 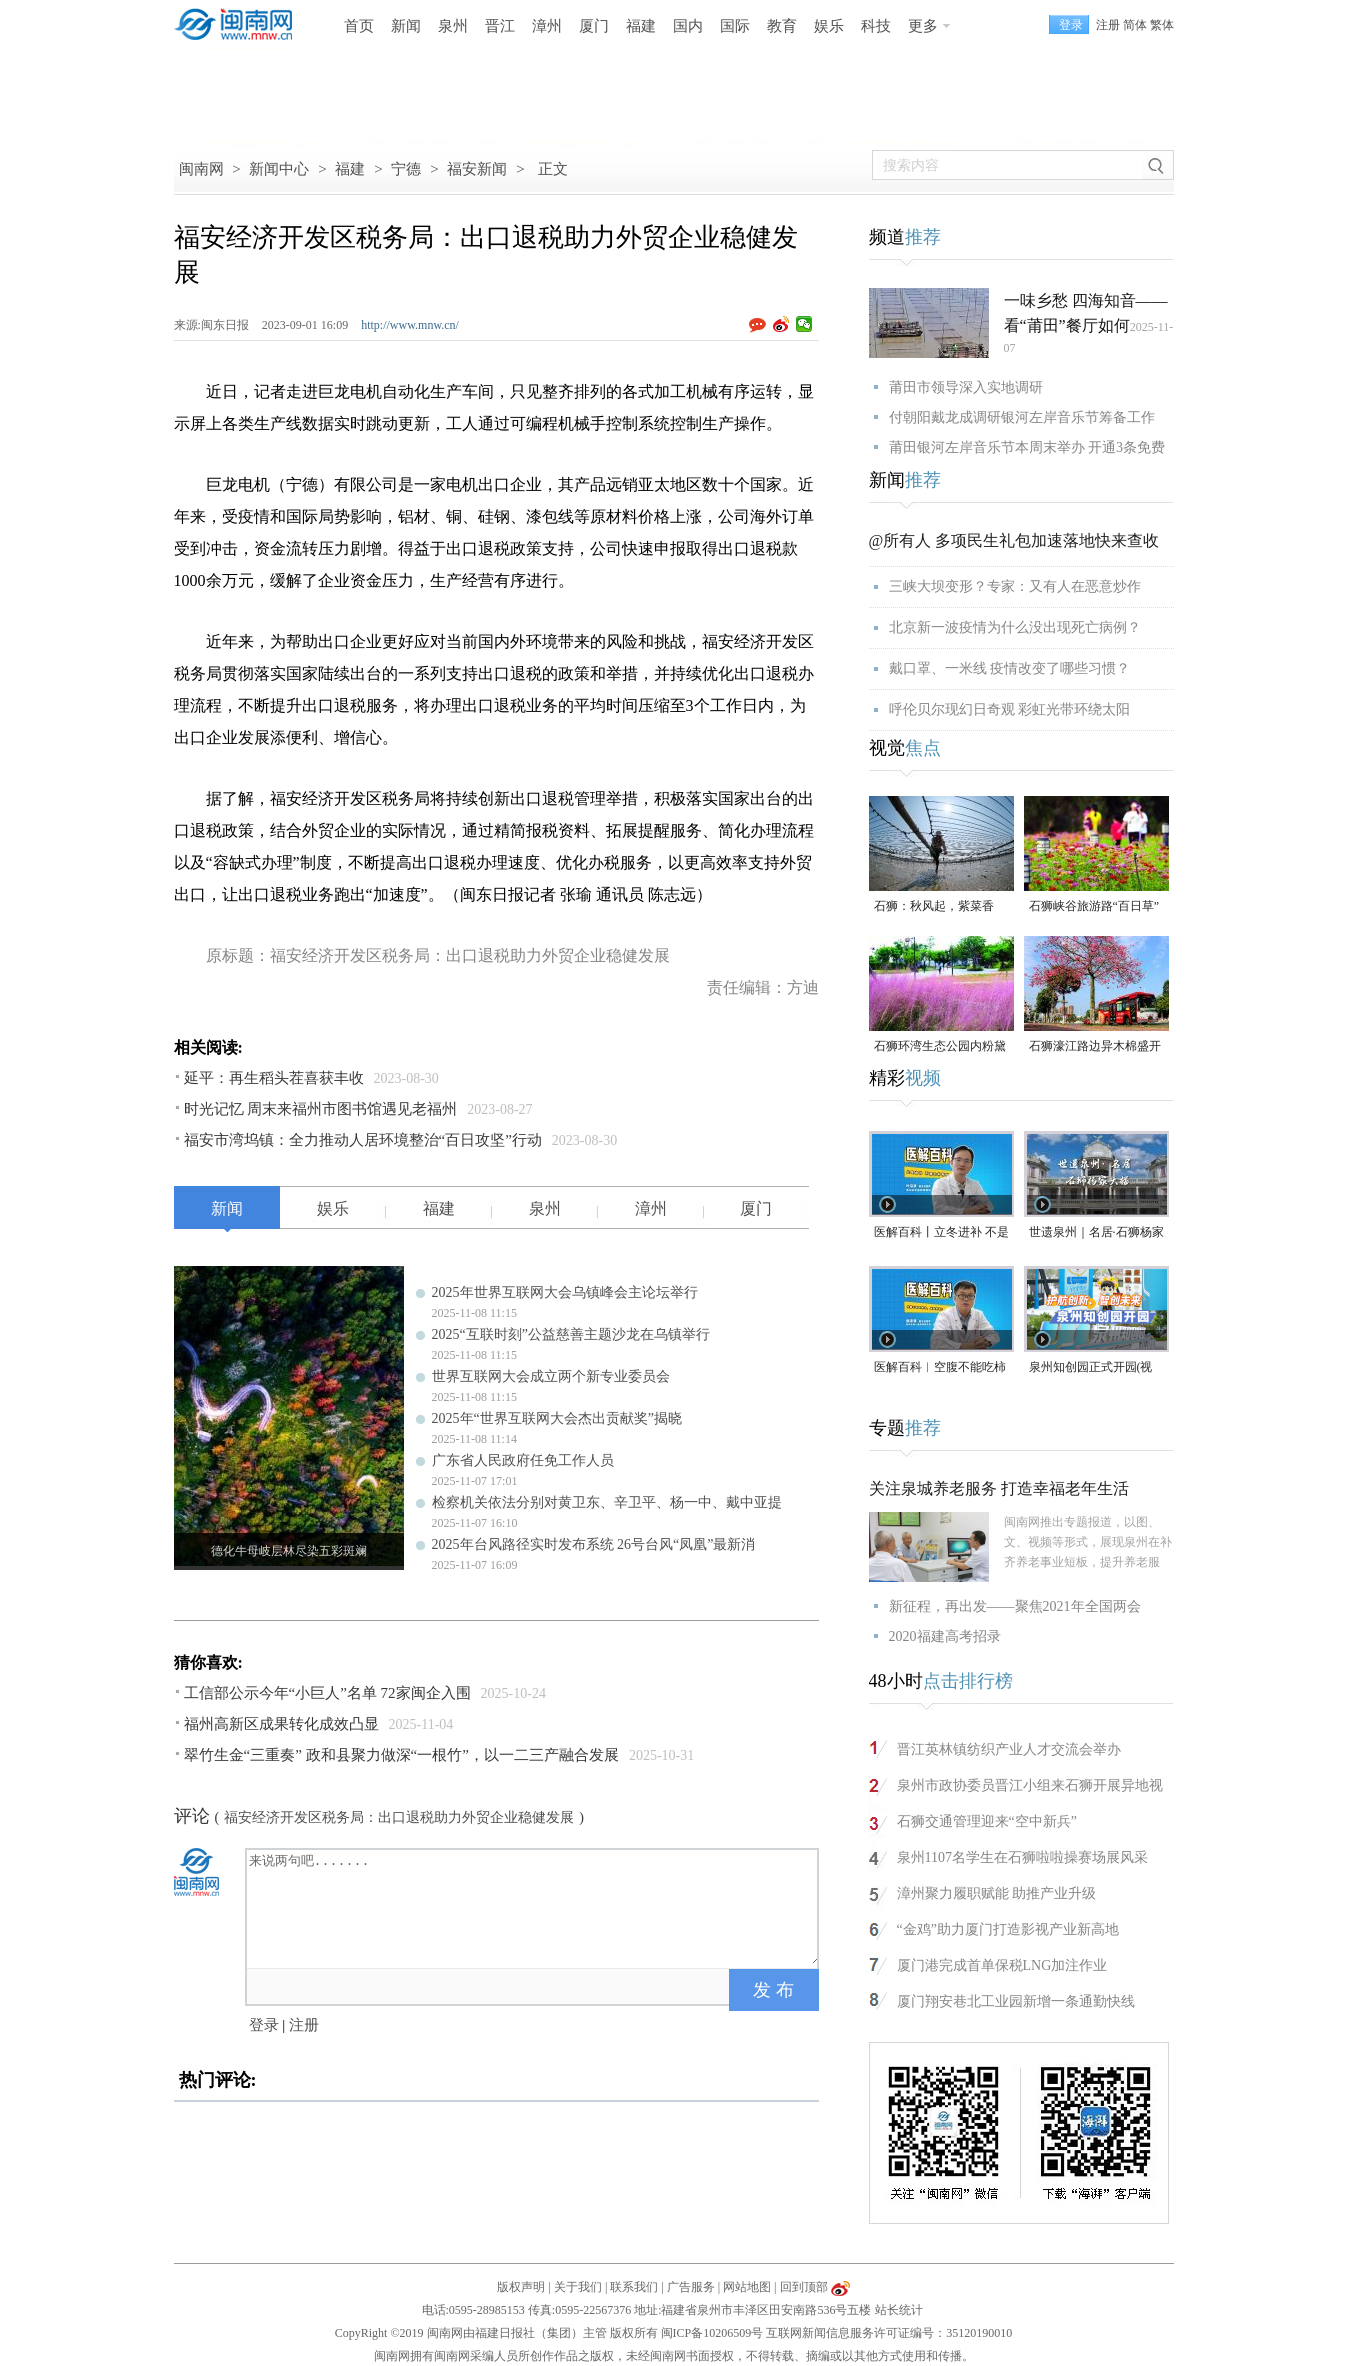 What do you see at coordinates (327, 1693) in the screenshot?
I see `工信部公示今年“小巨人”名单 72家闽企入围` at bounding box center [327, 1693].